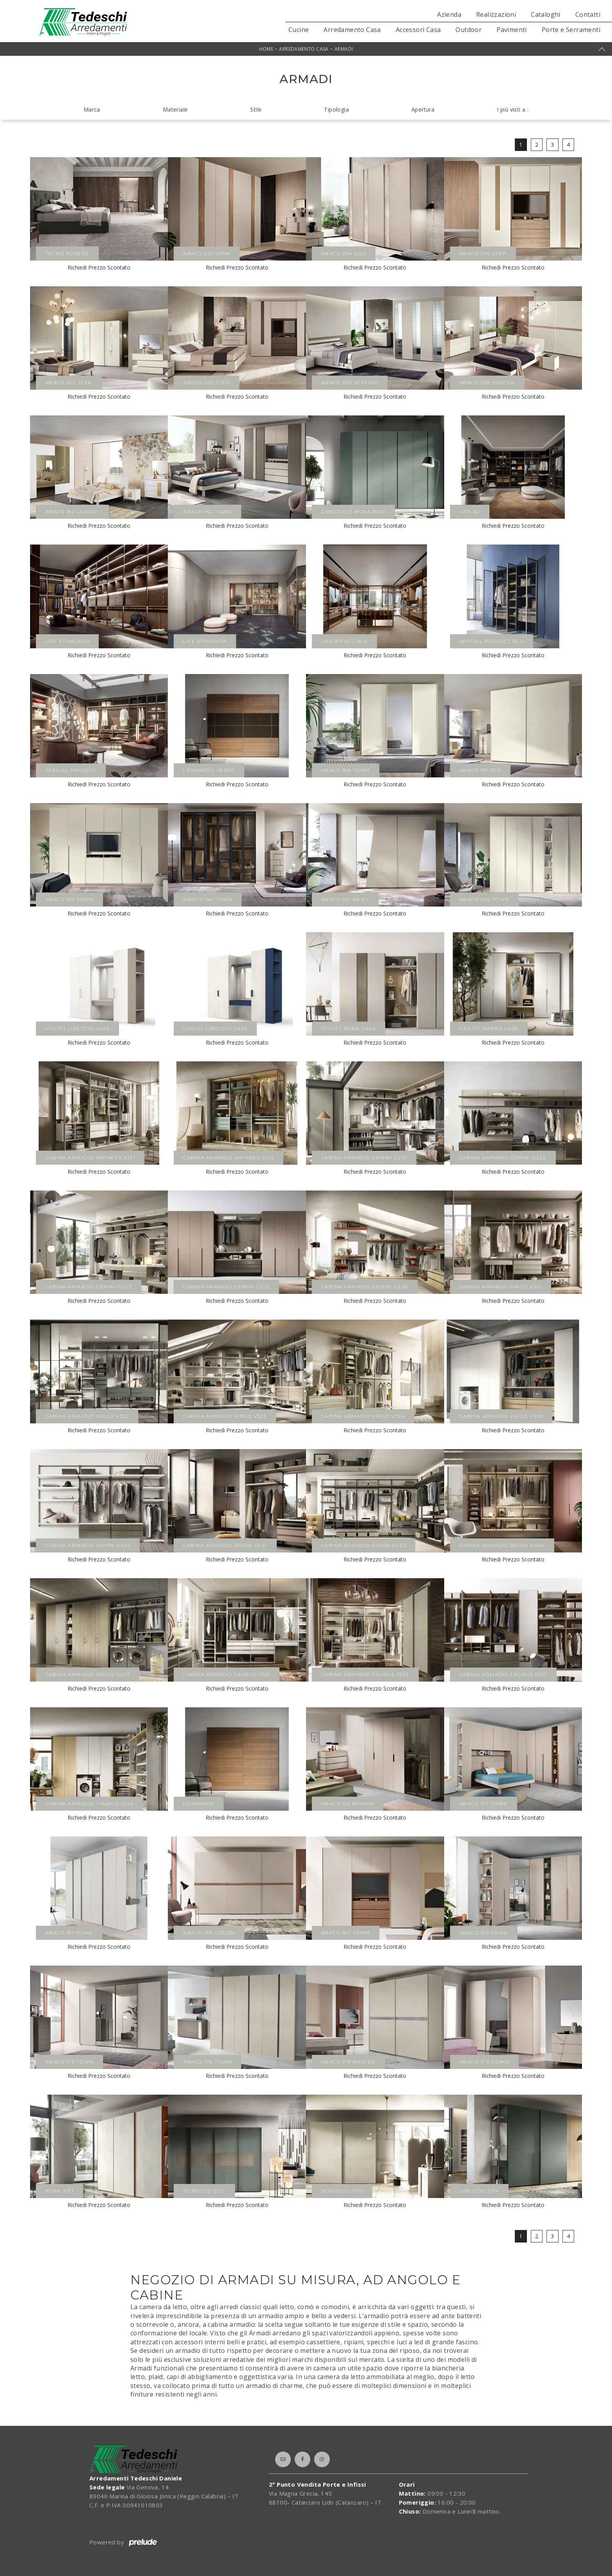 The width and height of the screenshot is (612, 2576). What do you see at coordinates (545, 14) in the screenshot?
I see `Cataloghi` at bounding box center [545, 14].